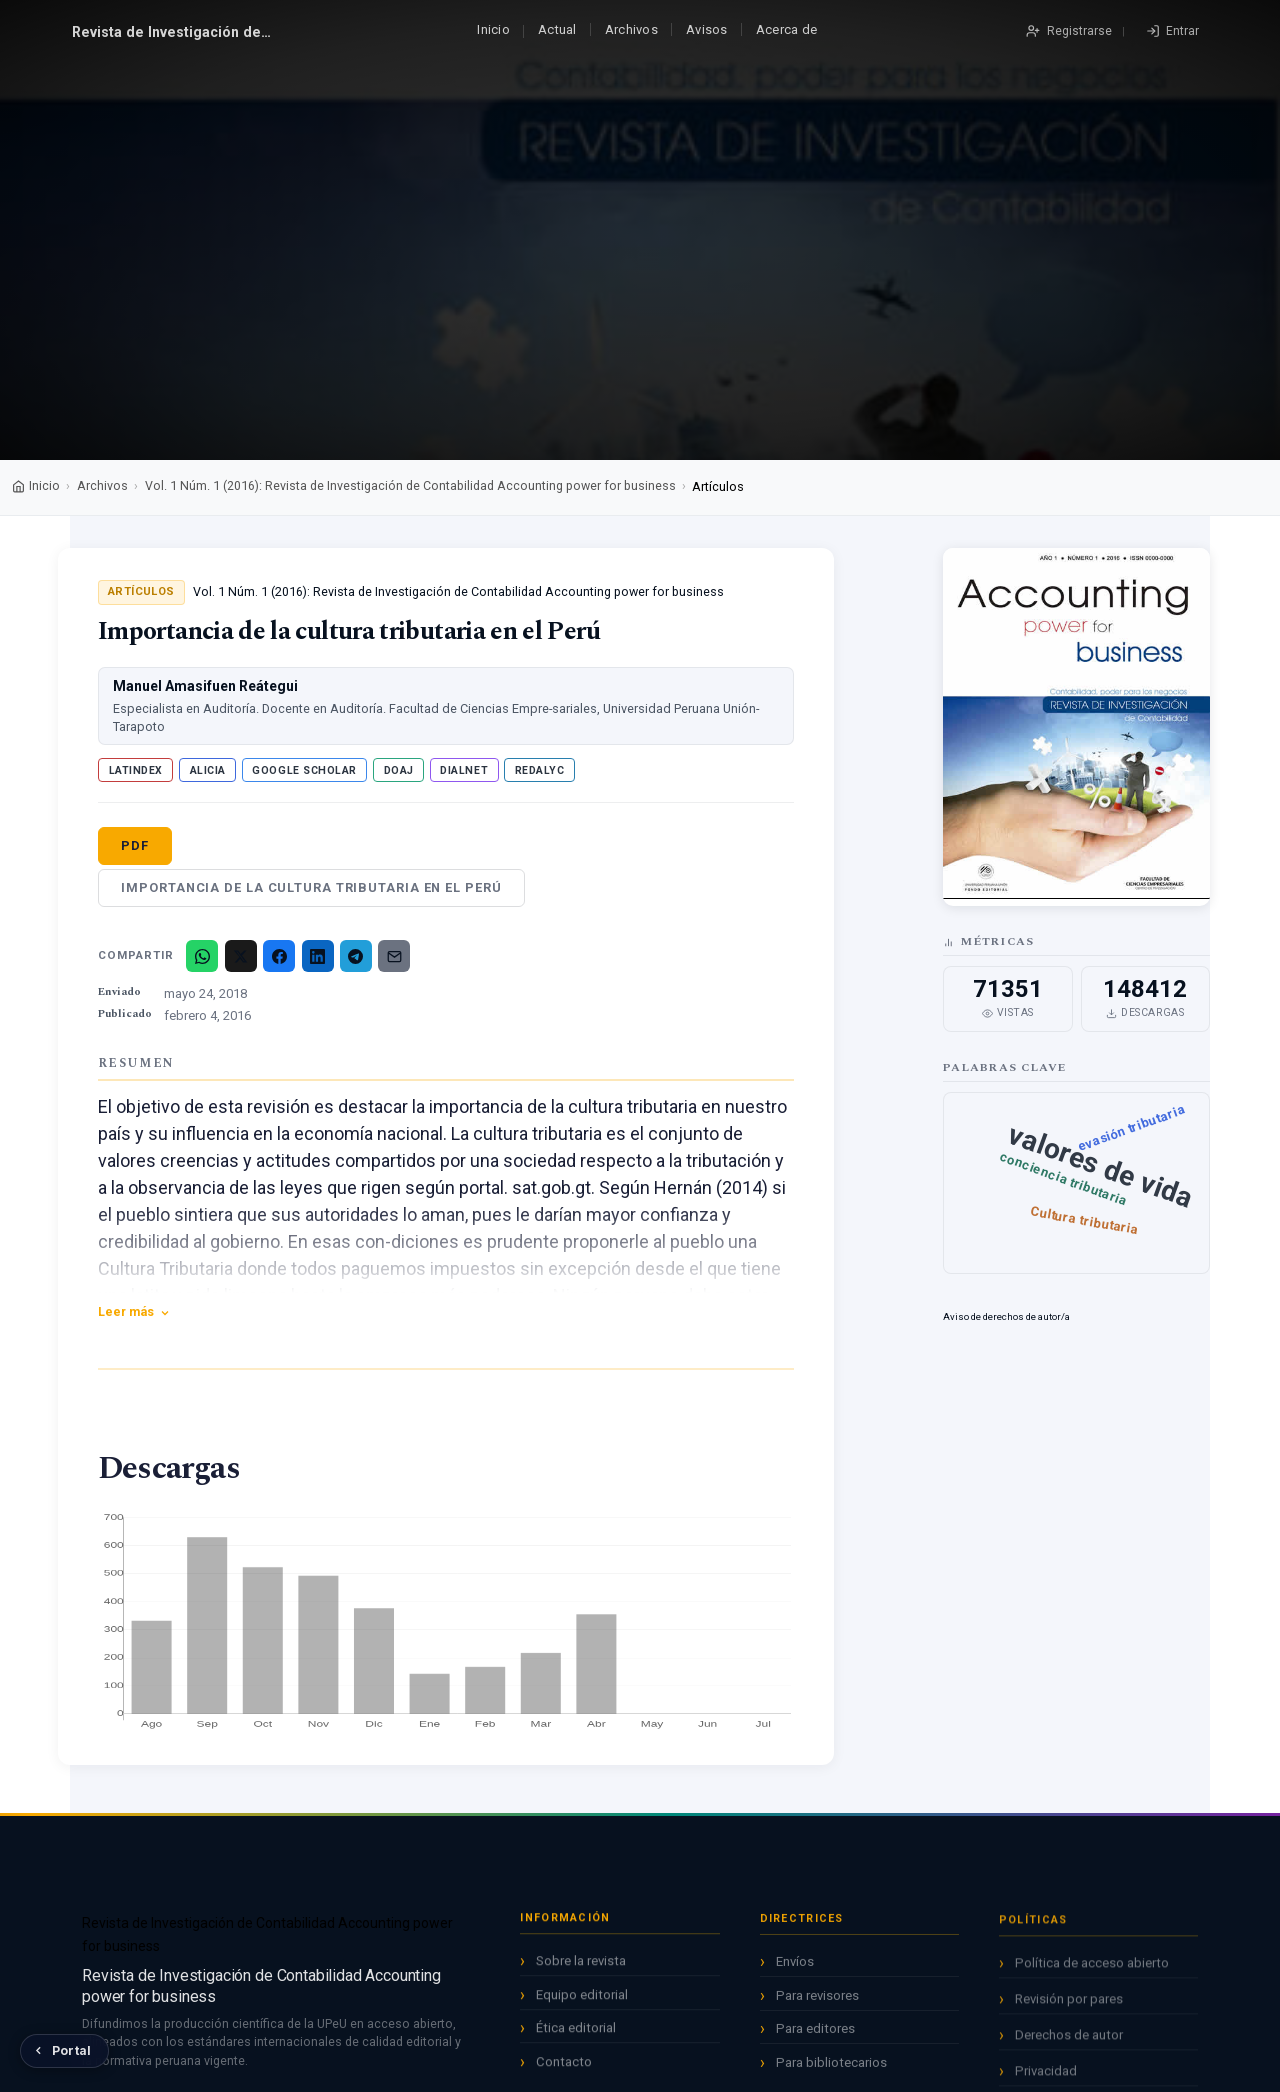  Describe the element at coordinates (557, 29) in the screenshot. I see `Actual` at that location.